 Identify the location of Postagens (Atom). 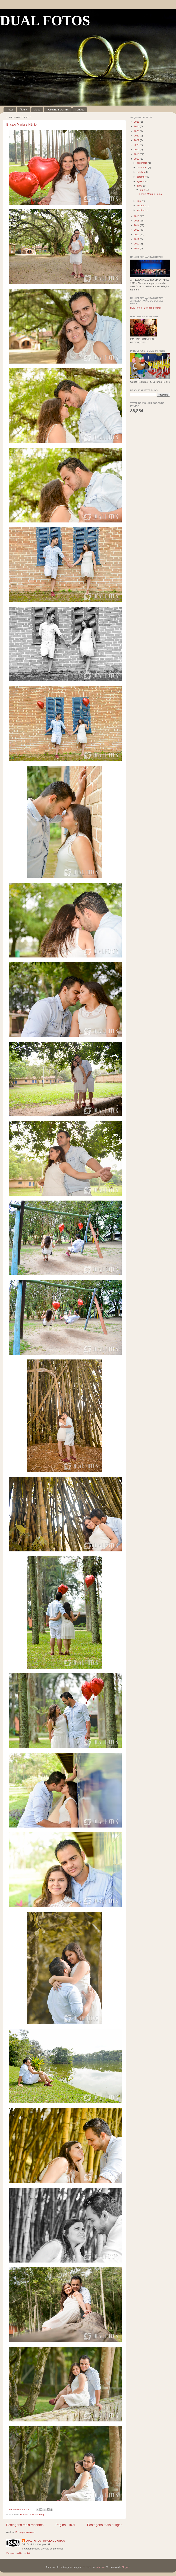
(24, 2532).